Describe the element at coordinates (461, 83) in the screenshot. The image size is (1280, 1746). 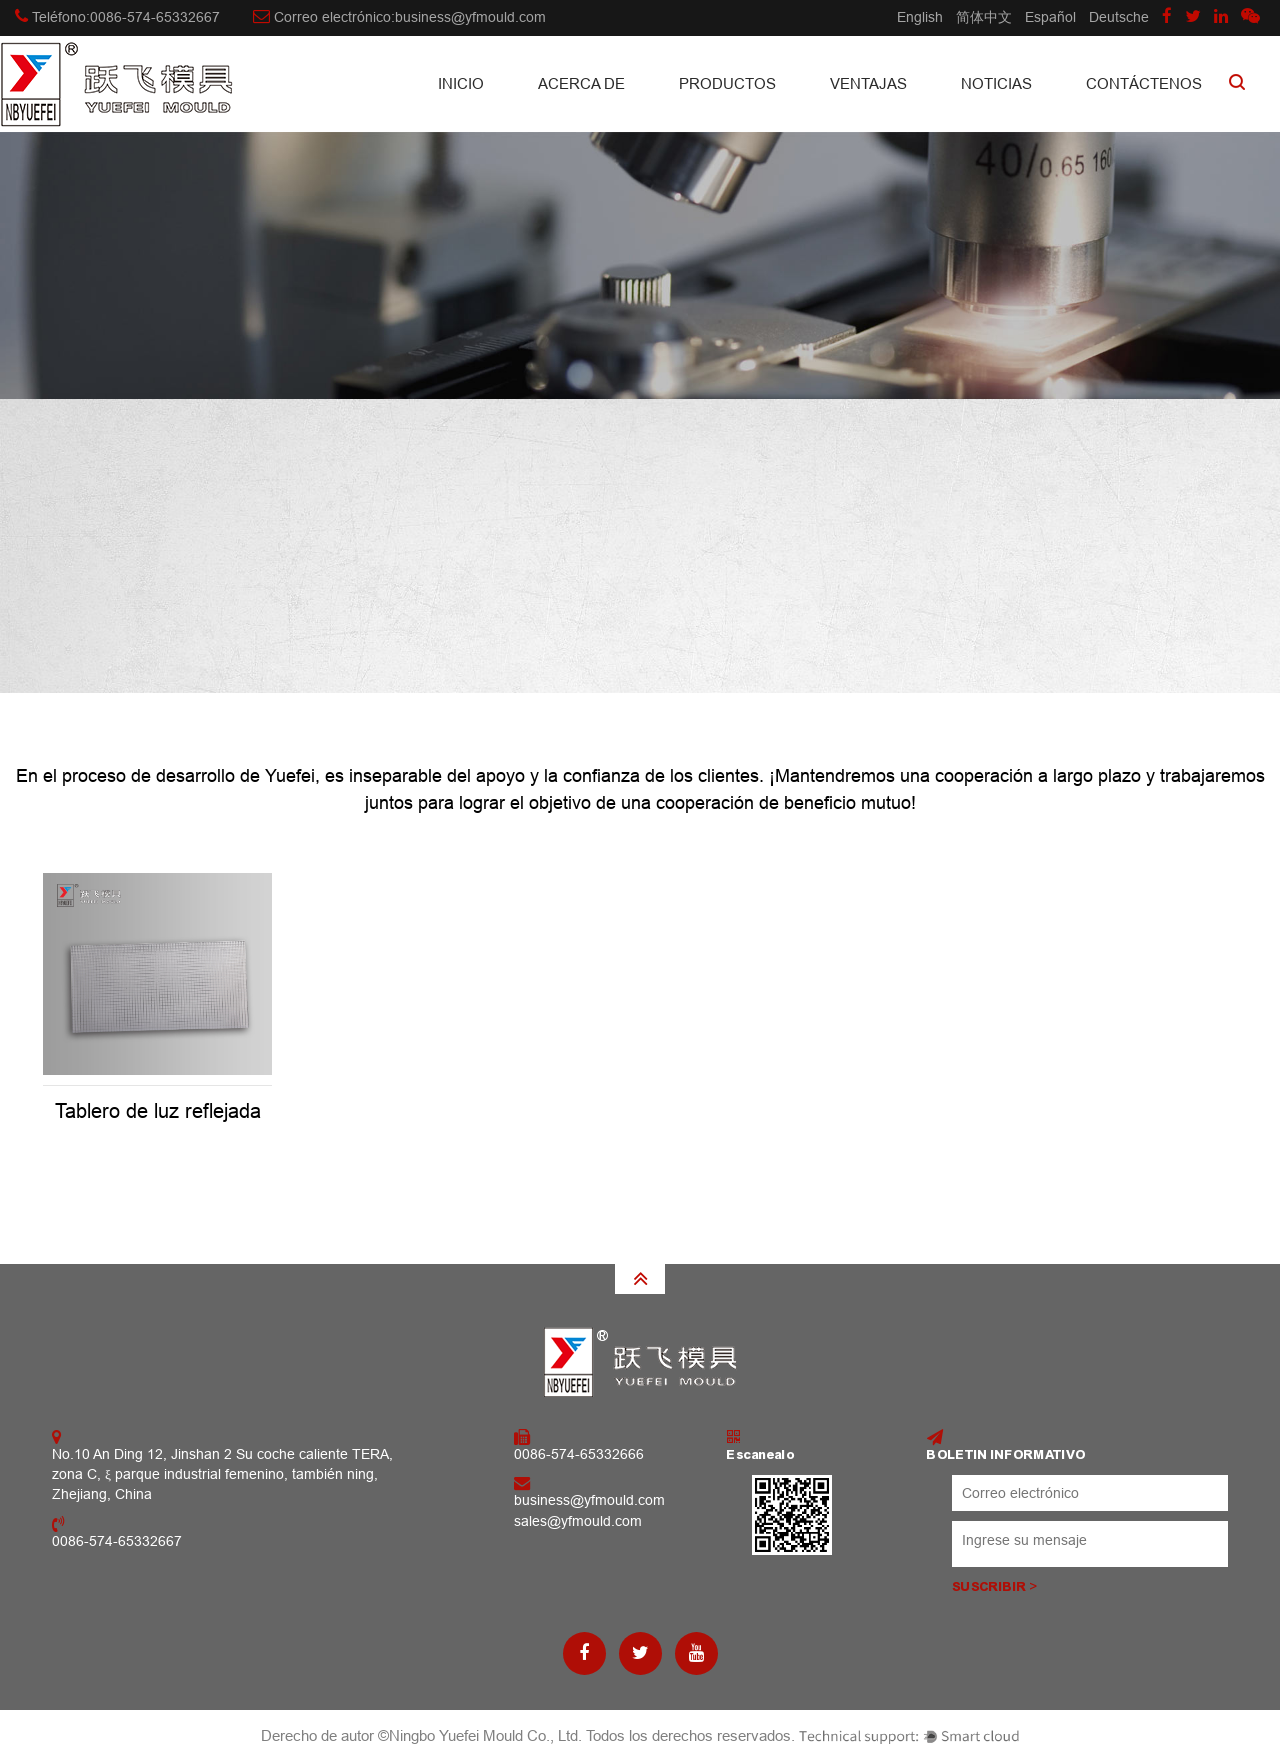
I see `INICIO` at that location.